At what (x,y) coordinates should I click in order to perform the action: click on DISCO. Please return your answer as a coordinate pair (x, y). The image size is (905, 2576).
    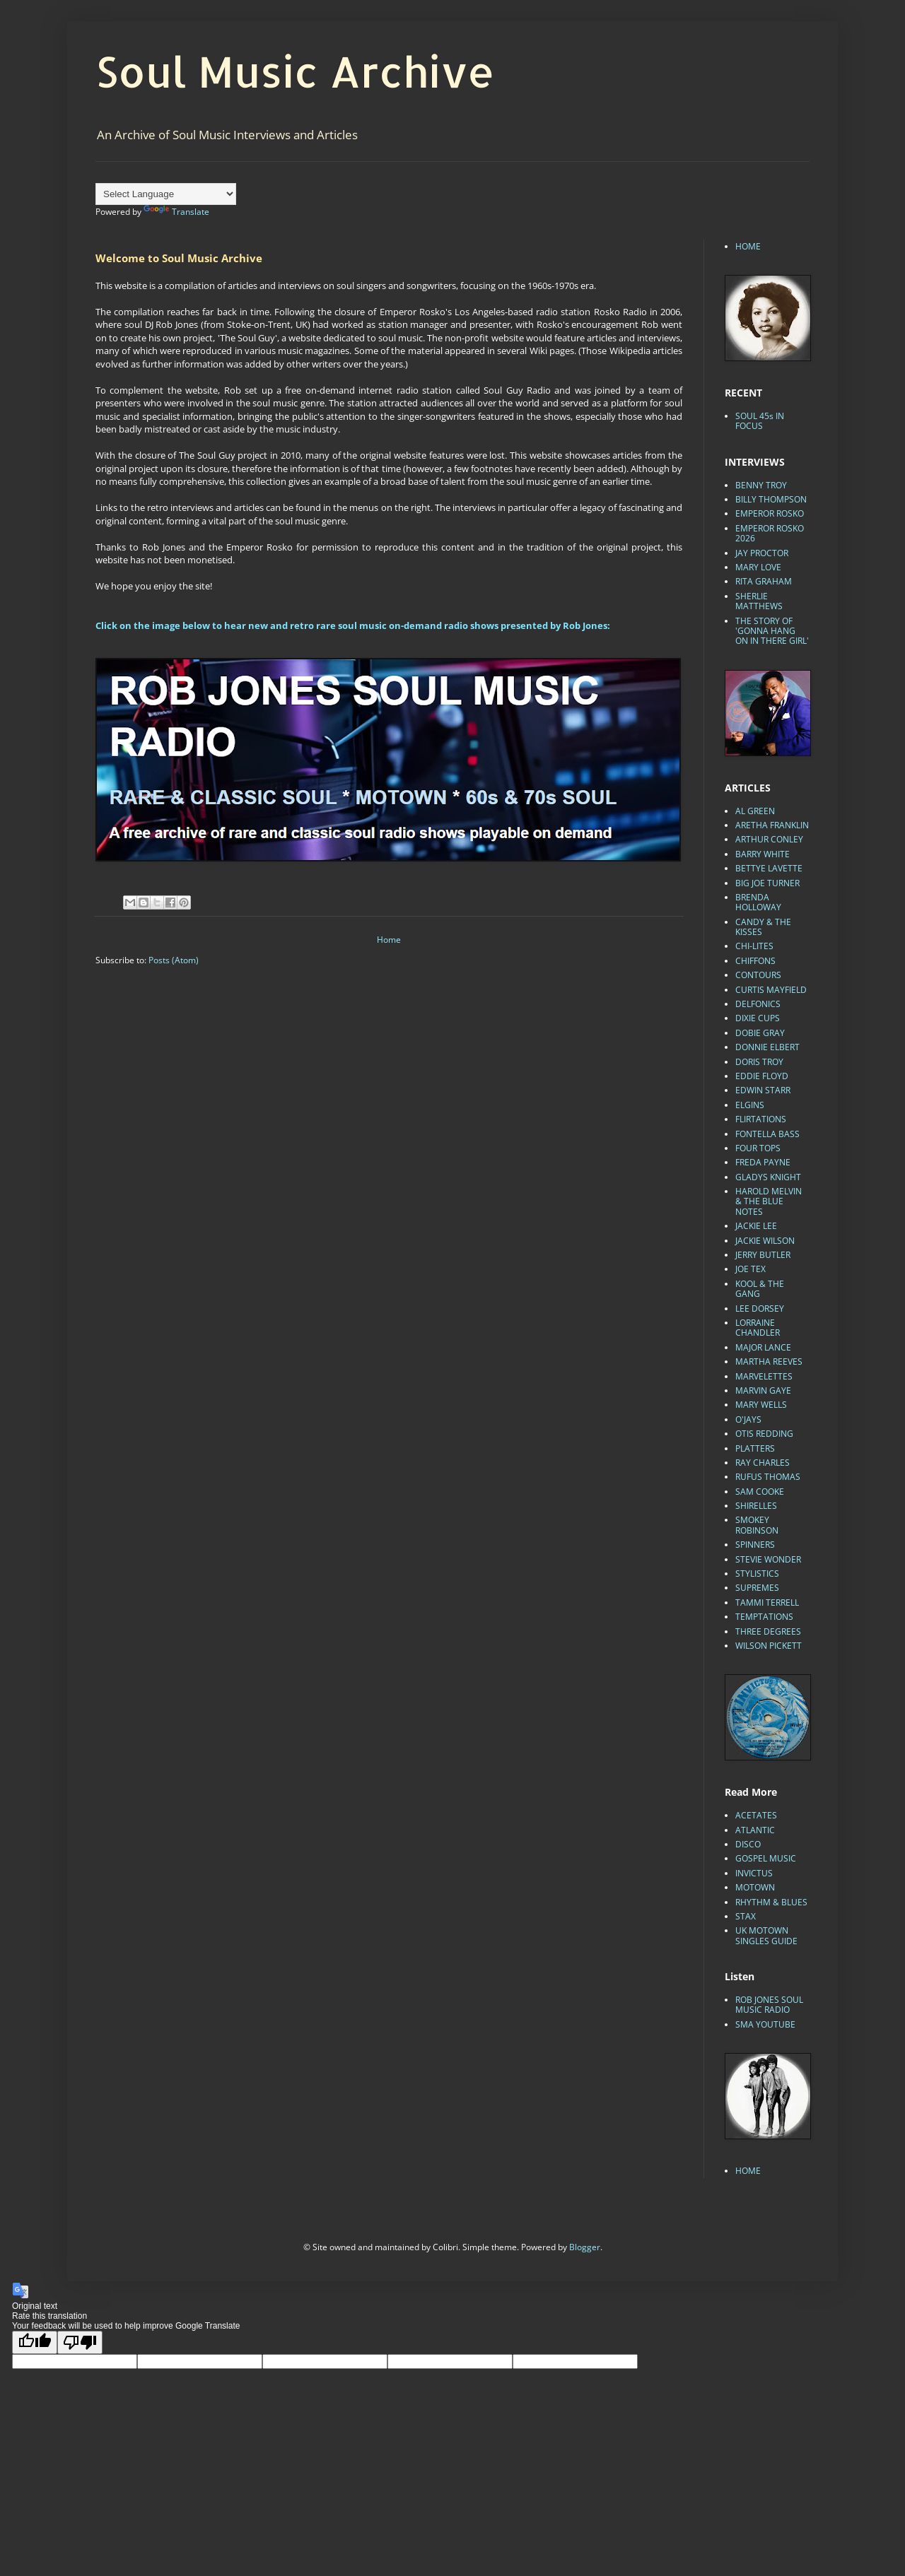
    Looking at the image, I should click on (748, 1844).